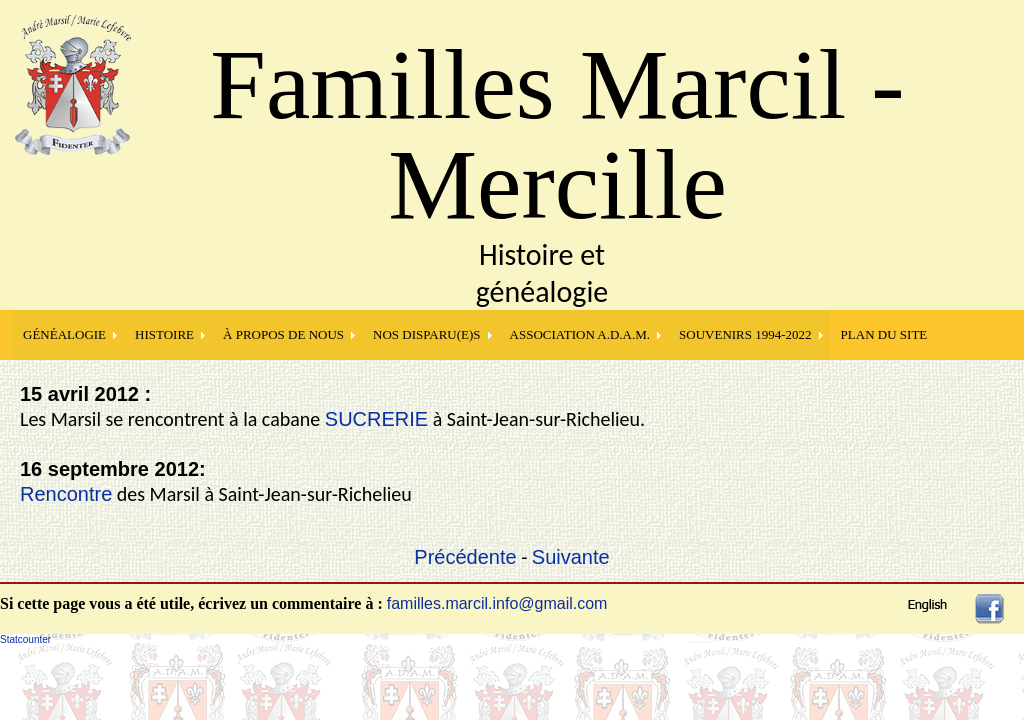 This screenshot has height=720, width=1024. What do you see at coordinates (427, 334) in the screenshot?
I see `NOS DISPARU(E)S` at bounding box center [427, 334].